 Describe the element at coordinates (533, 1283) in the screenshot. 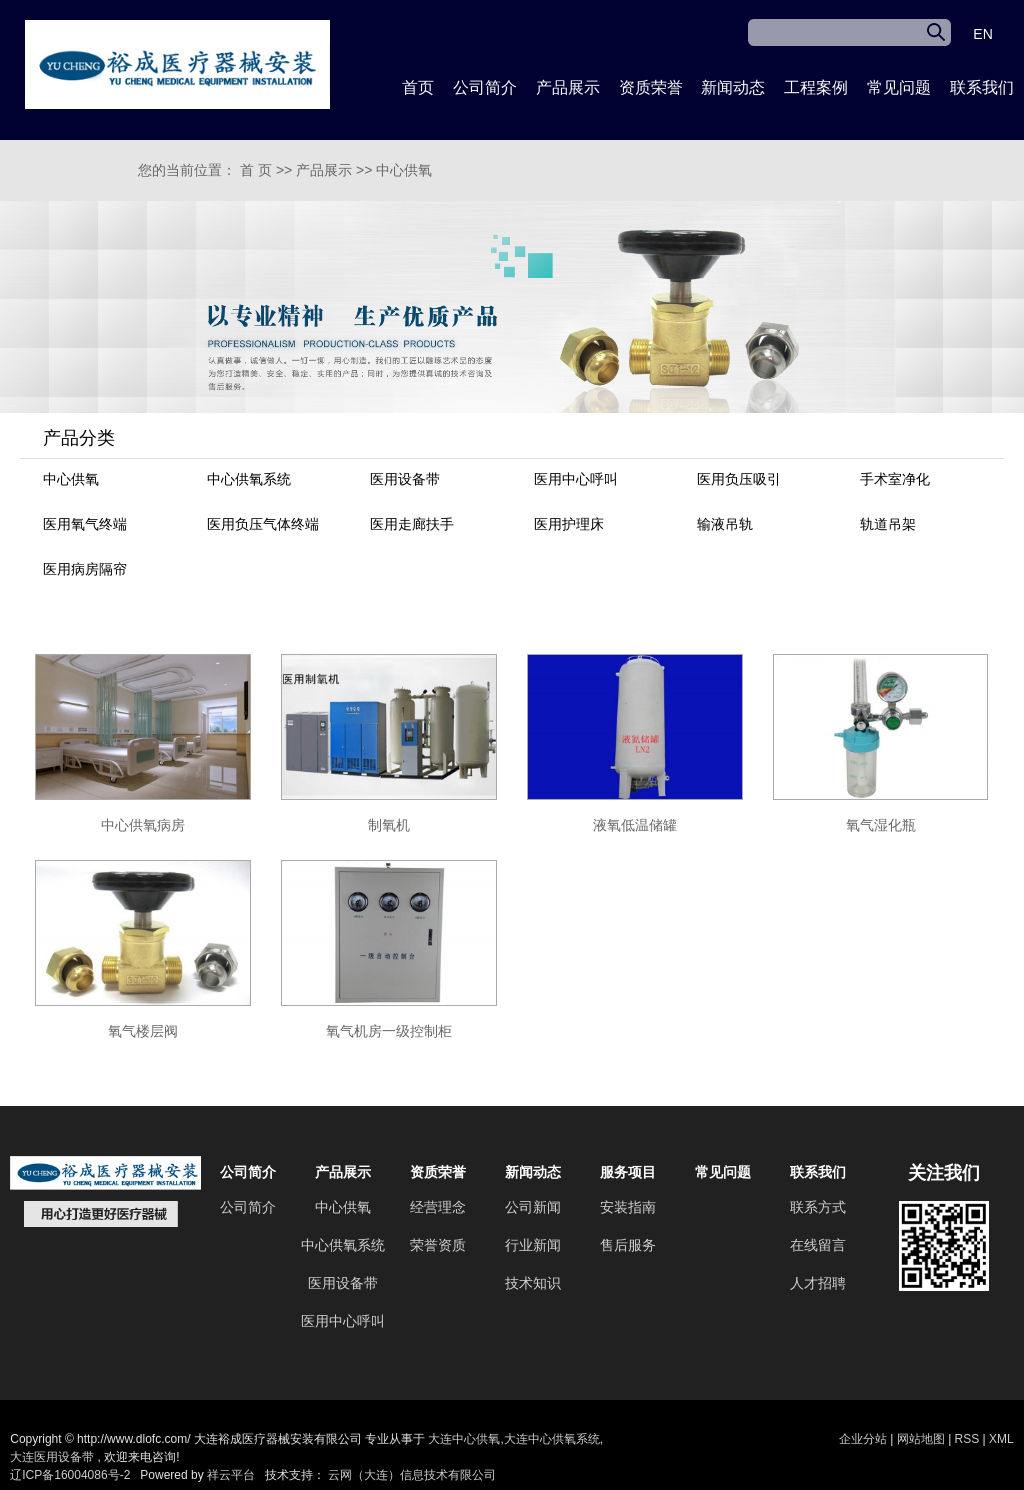

I see `技术知识` at that location.